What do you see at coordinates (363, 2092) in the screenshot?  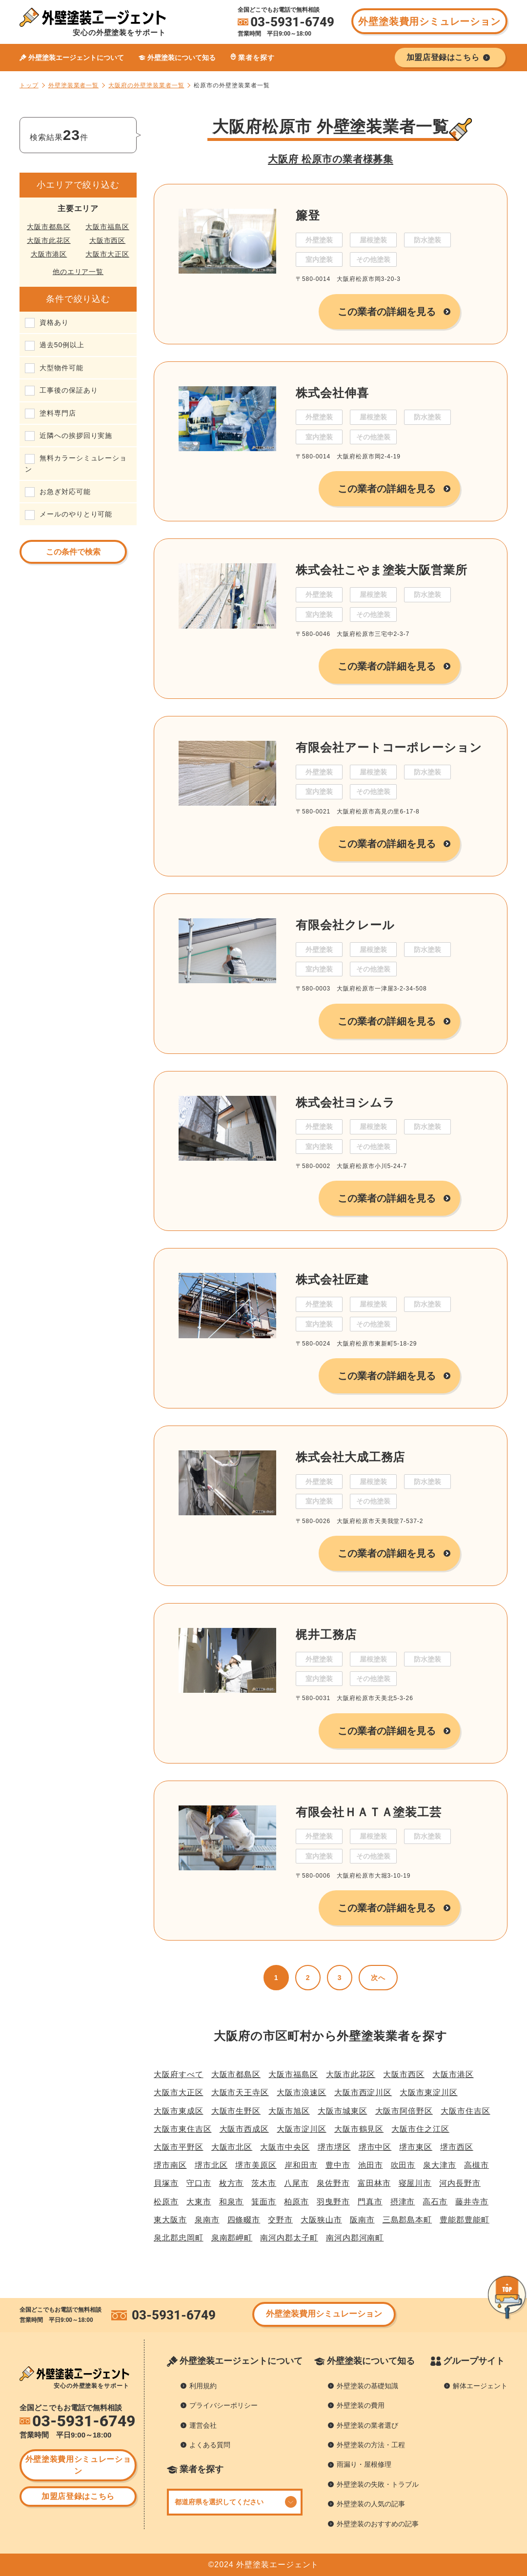 I see `大阪市西淀川区` at bounding box center [363, 2092].